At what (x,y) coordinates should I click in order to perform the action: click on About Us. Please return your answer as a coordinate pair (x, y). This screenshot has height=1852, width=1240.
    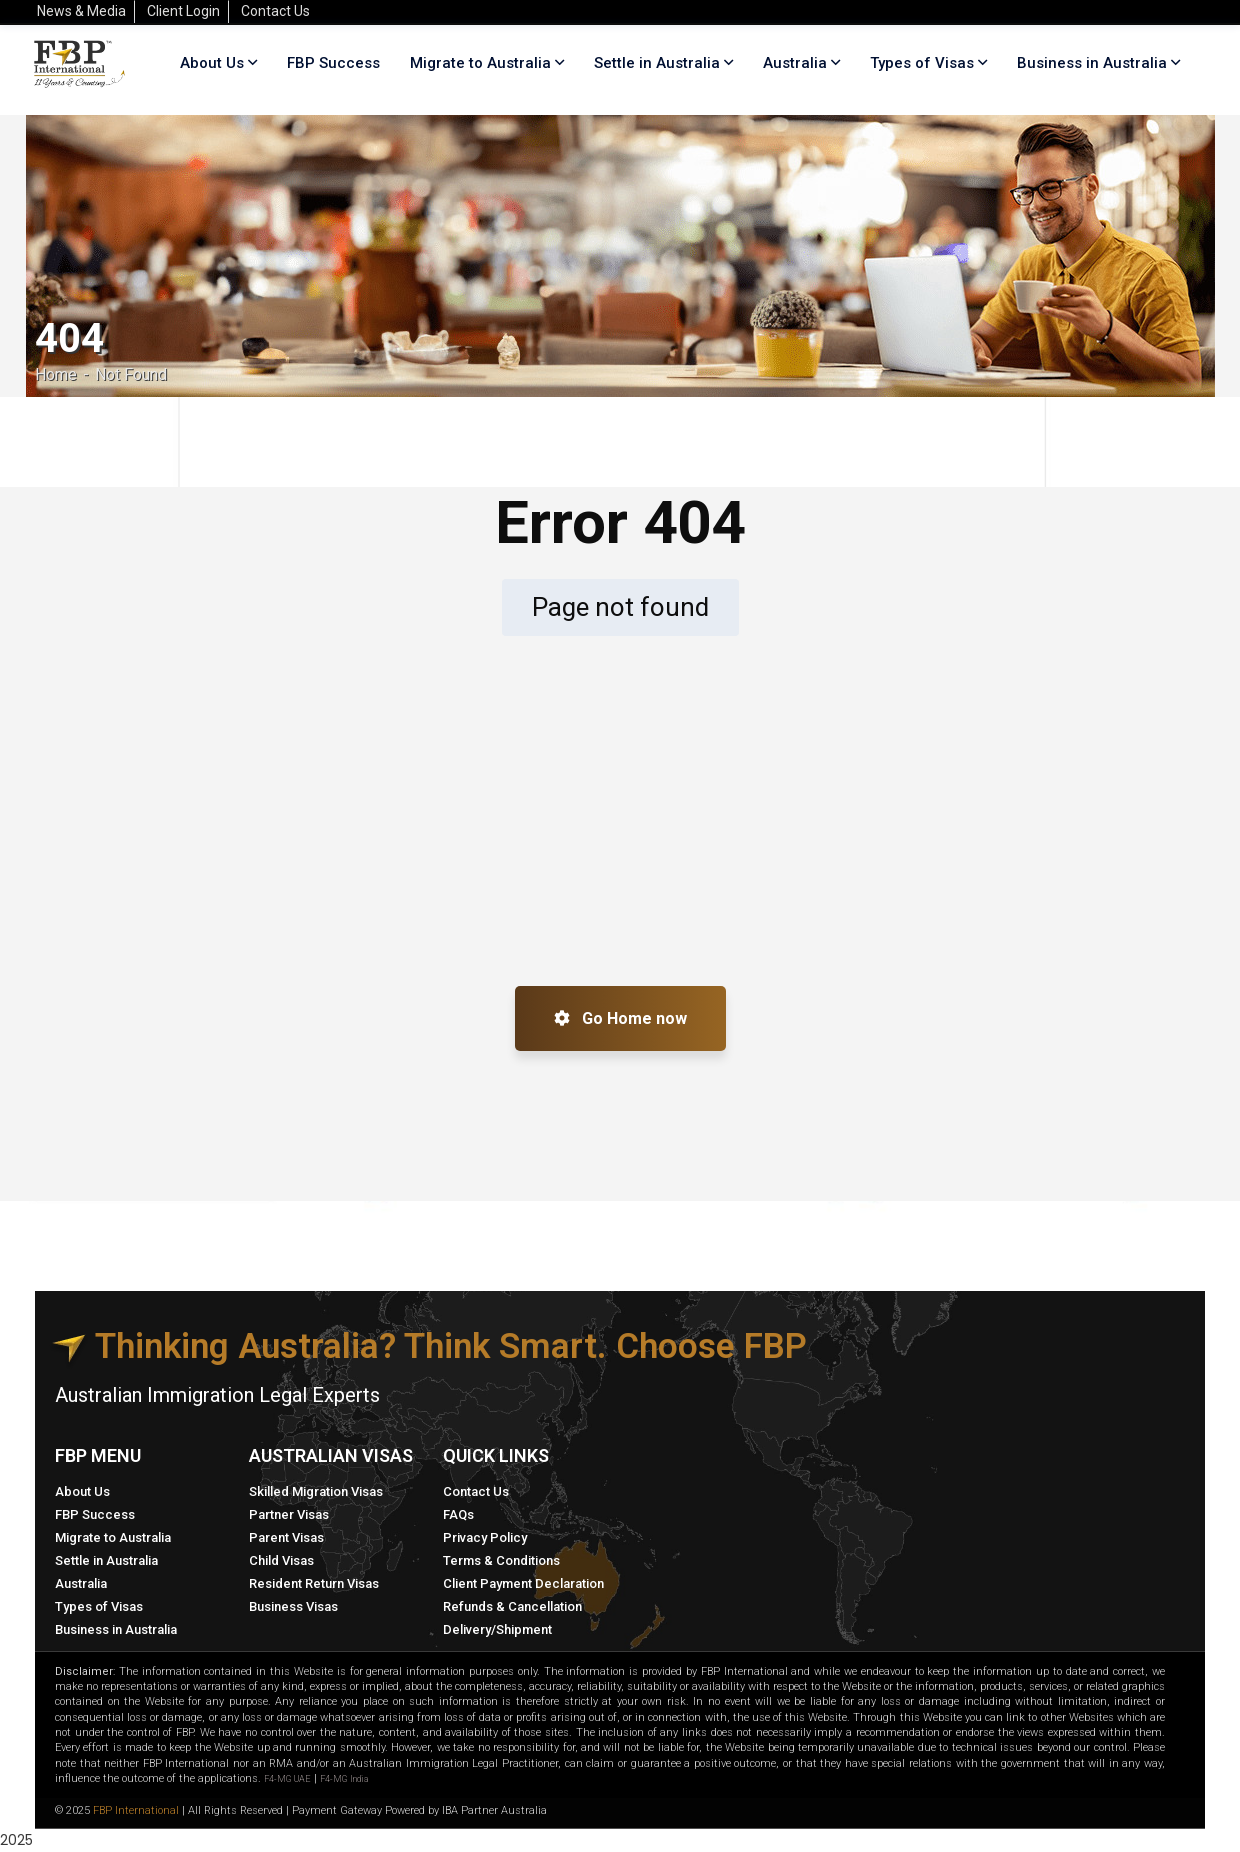
    Looking at the image, I should click on (82, 1491).